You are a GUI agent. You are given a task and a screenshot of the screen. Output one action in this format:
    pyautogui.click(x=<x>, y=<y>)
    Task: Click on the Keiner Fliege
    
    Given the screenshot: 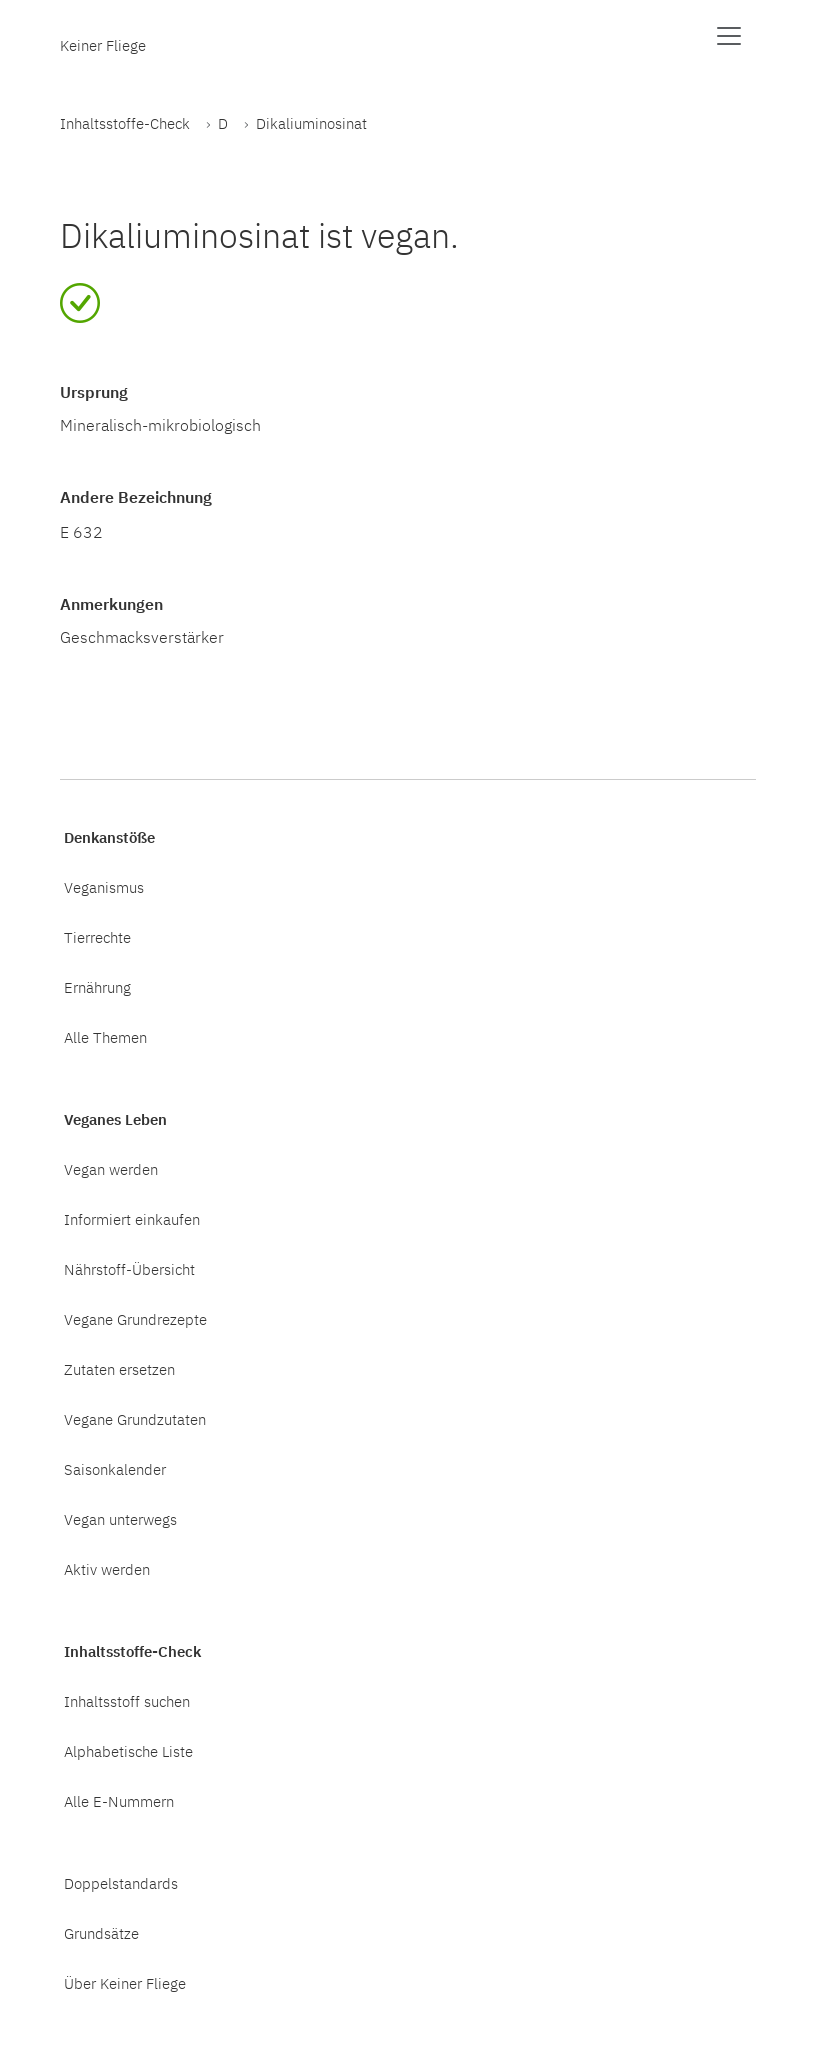 What is the action you would take?
    pyautogui.click(x=103, y=45)
    